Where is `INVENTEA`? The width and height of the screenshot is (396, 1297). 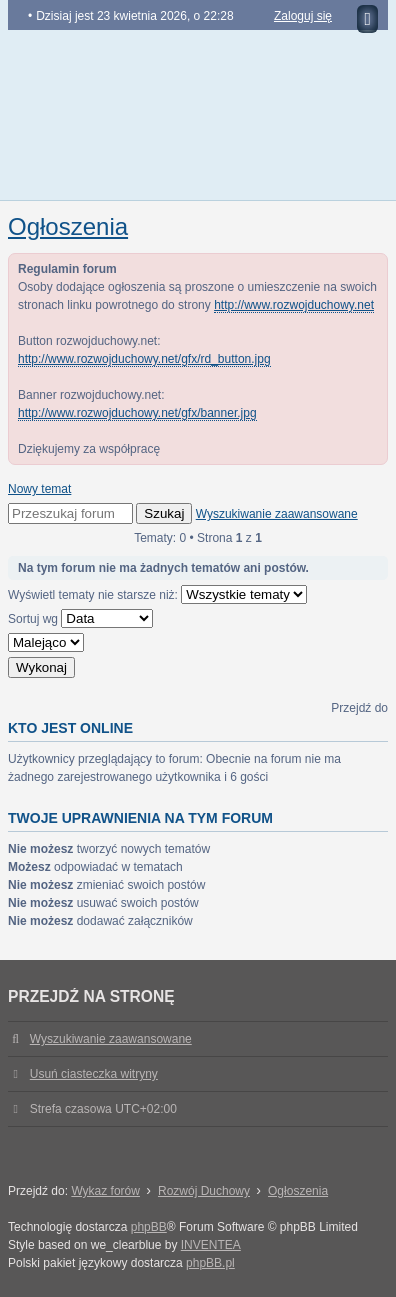
INVENTEA is located at coordinates (211, 1245).